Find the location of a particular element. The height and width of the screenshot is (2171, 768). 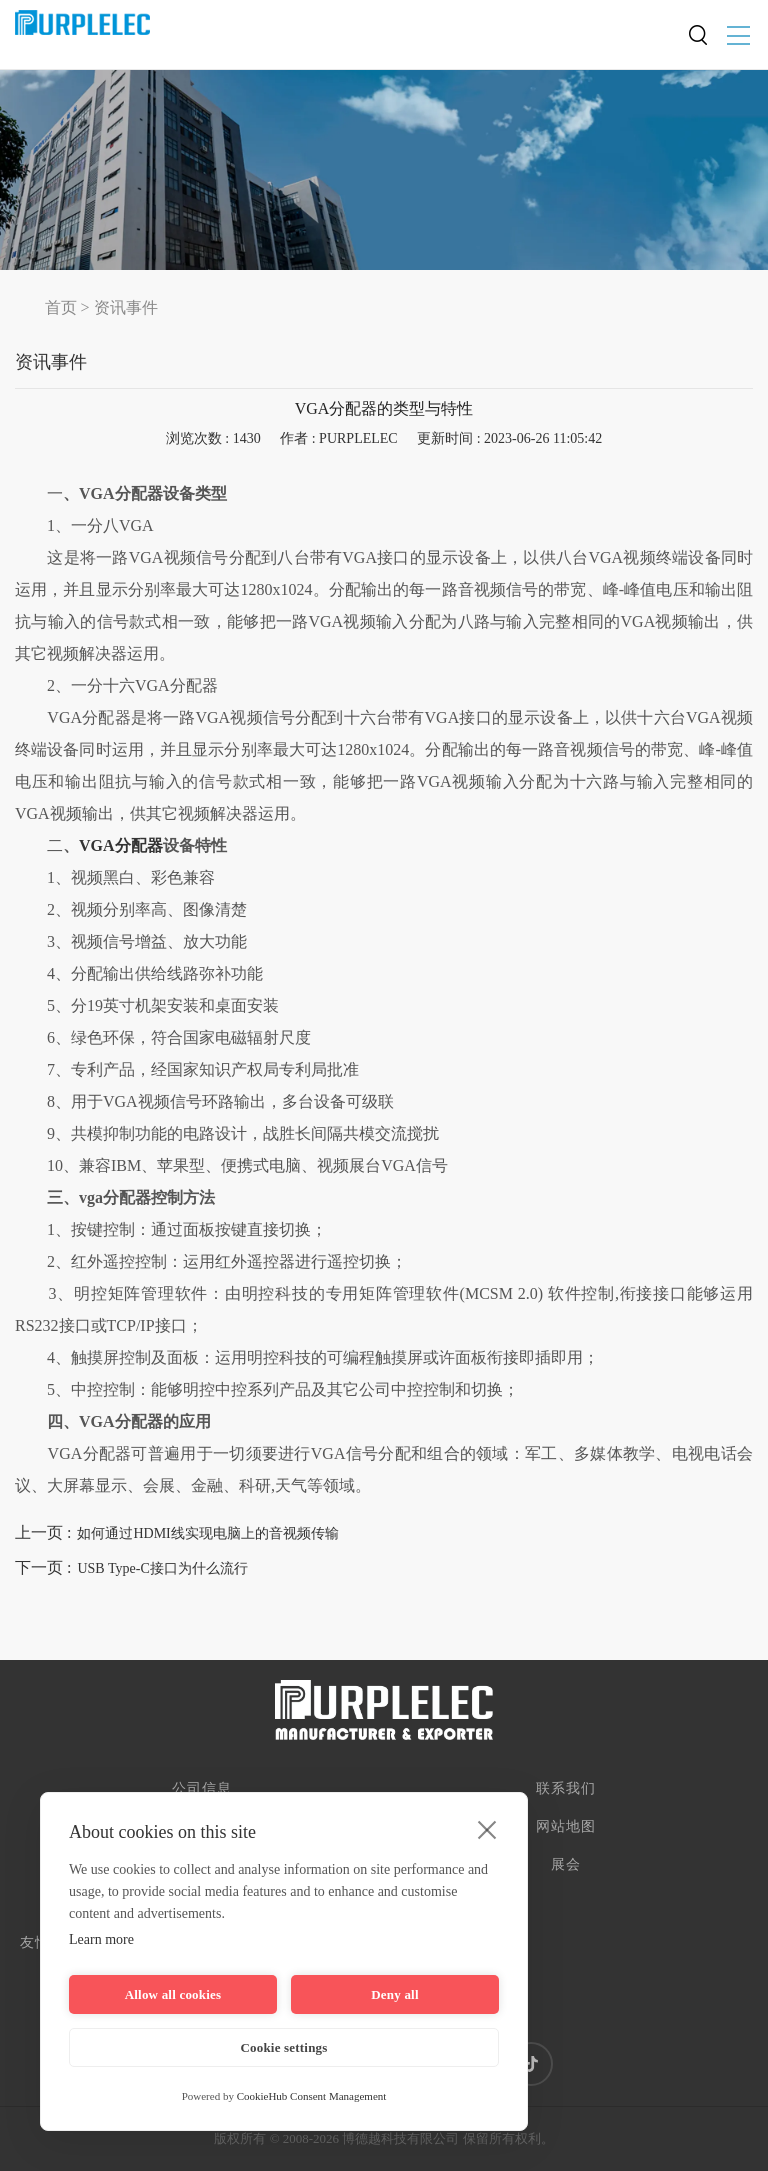

VGA分配器 is located at coordinates (121, 845).